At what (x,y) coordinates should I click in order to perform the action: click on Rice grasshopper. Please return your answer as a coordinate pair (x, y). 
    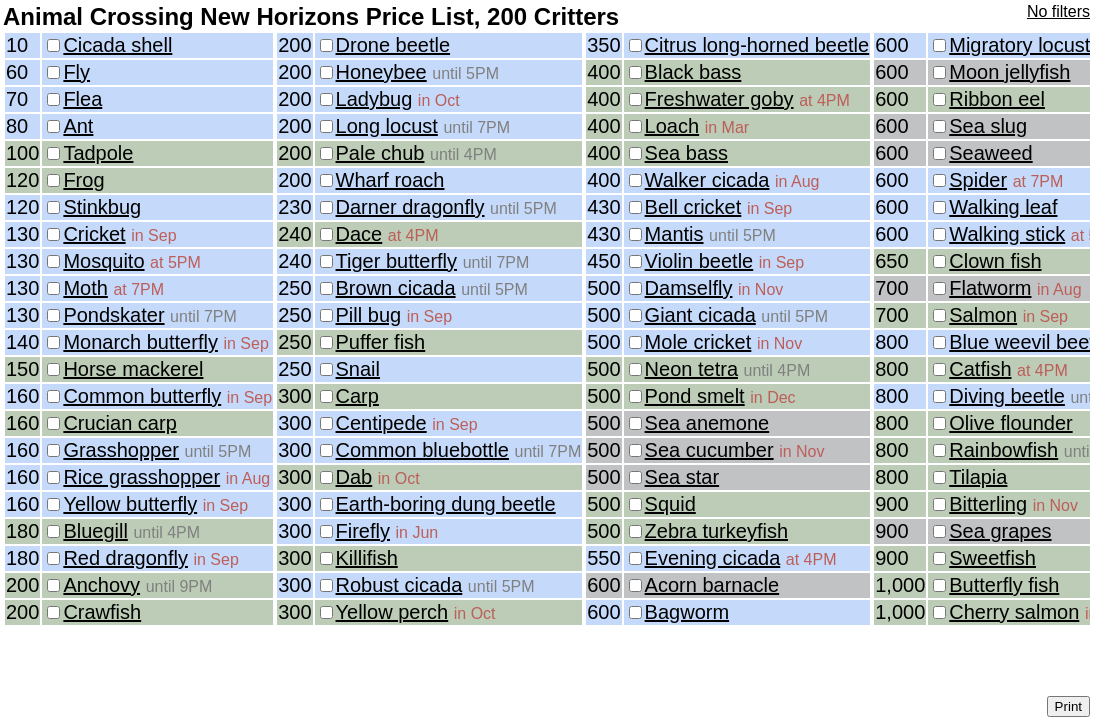
    Looking at the image, I should click on (141, 477).